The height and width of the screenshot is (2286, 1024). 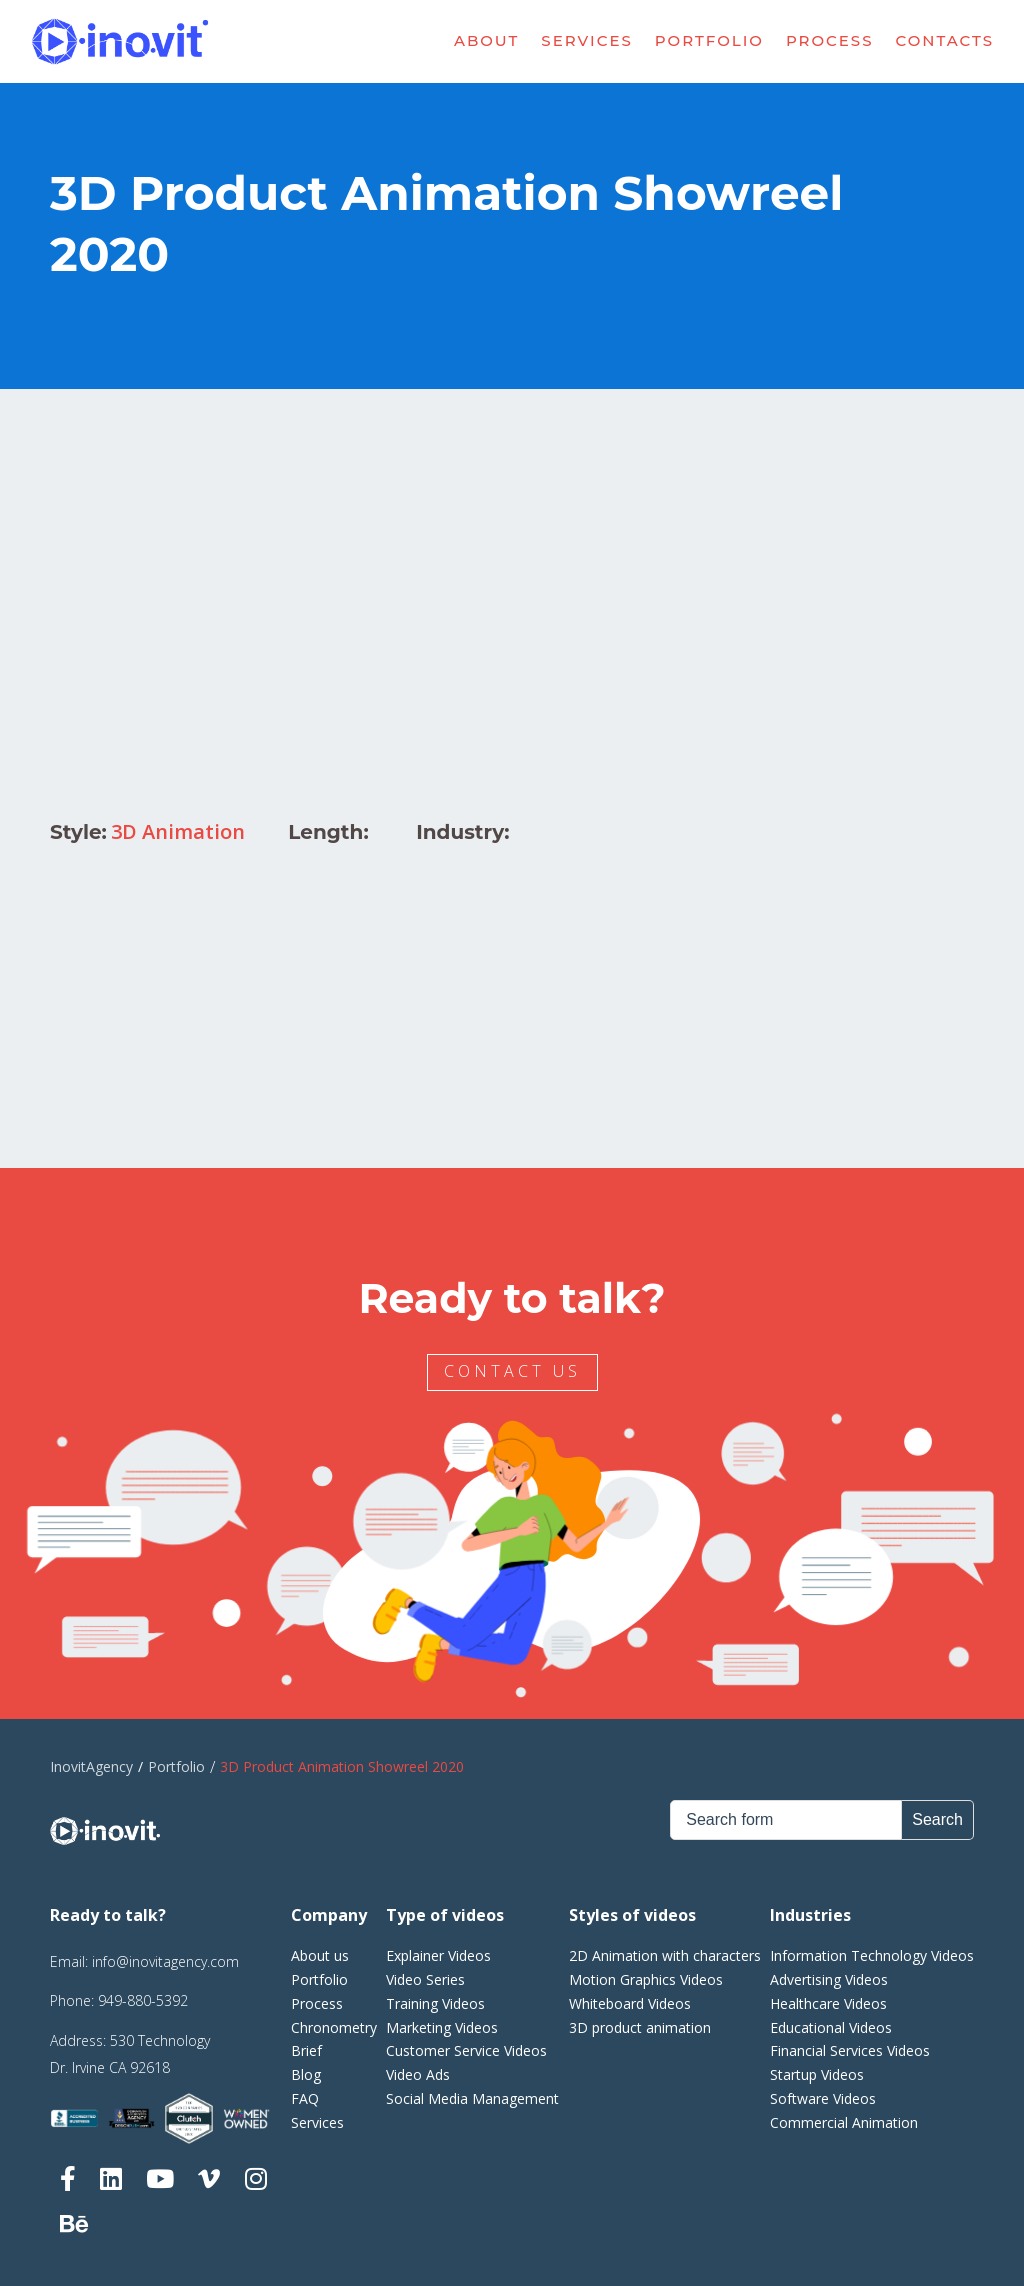 What do you see at coordinates (646, 1979) in the screenshot?
I see `Motion Graphics Videos` at bounding box center [646, 1979].